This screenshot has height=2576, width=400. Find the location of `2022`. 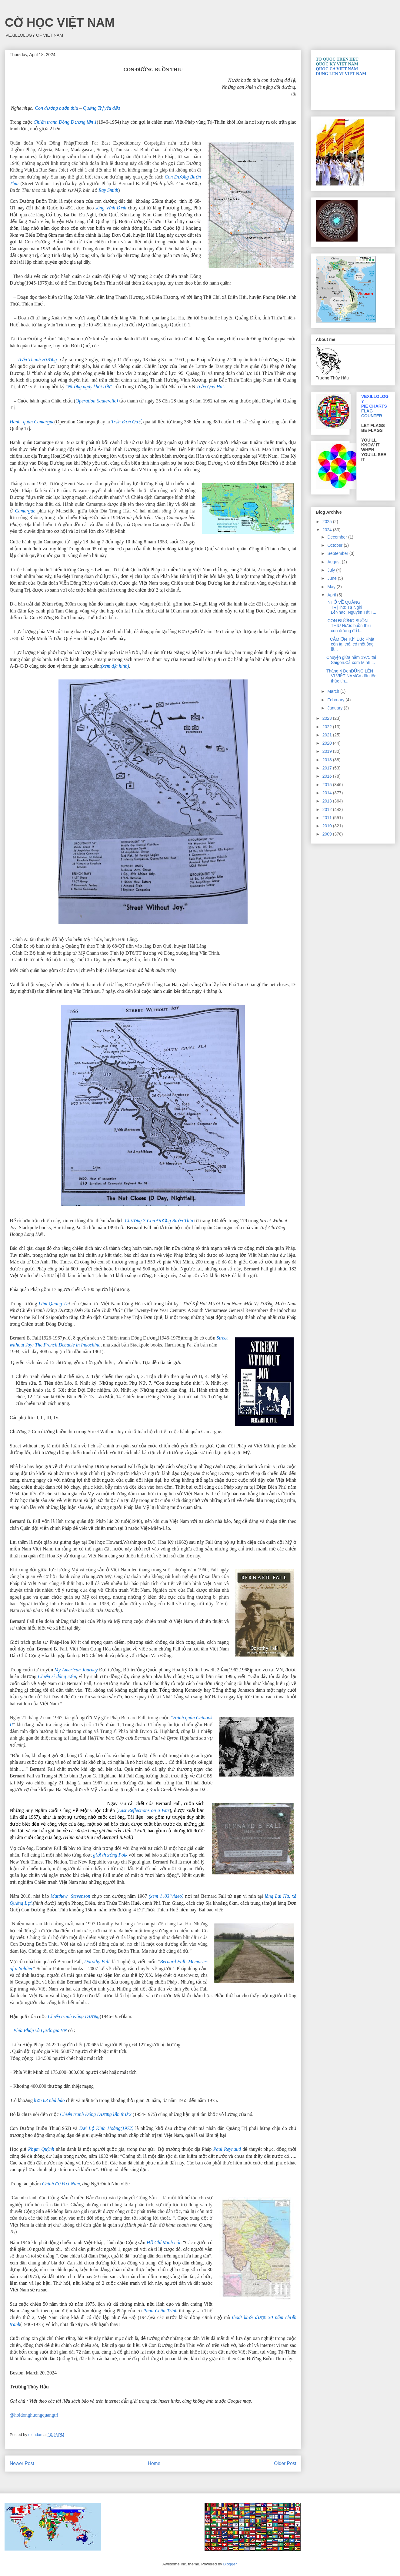

2022 is located at coordinates (327, 726).